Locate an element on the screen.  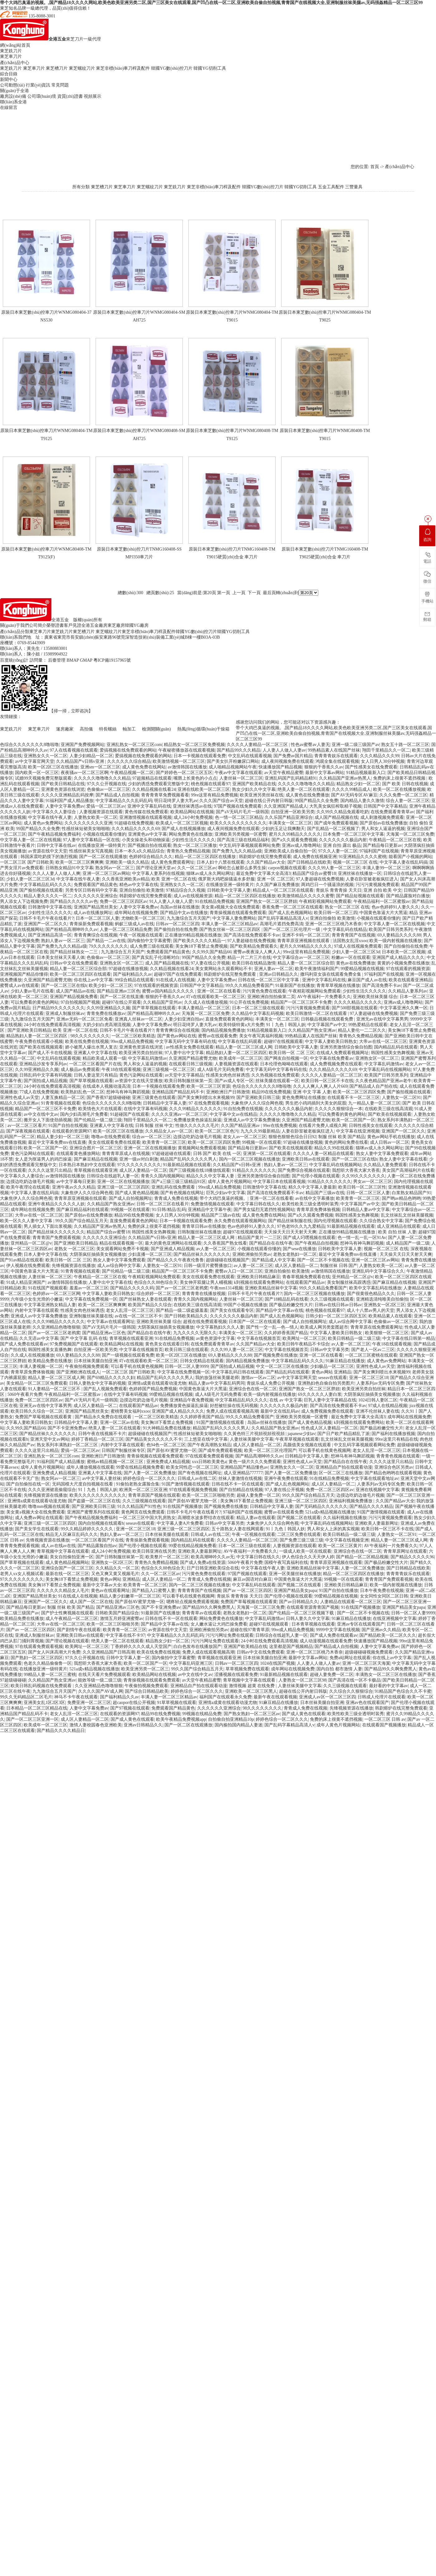
污污污黄视频免费观看 is located at coordinates (377, 884).